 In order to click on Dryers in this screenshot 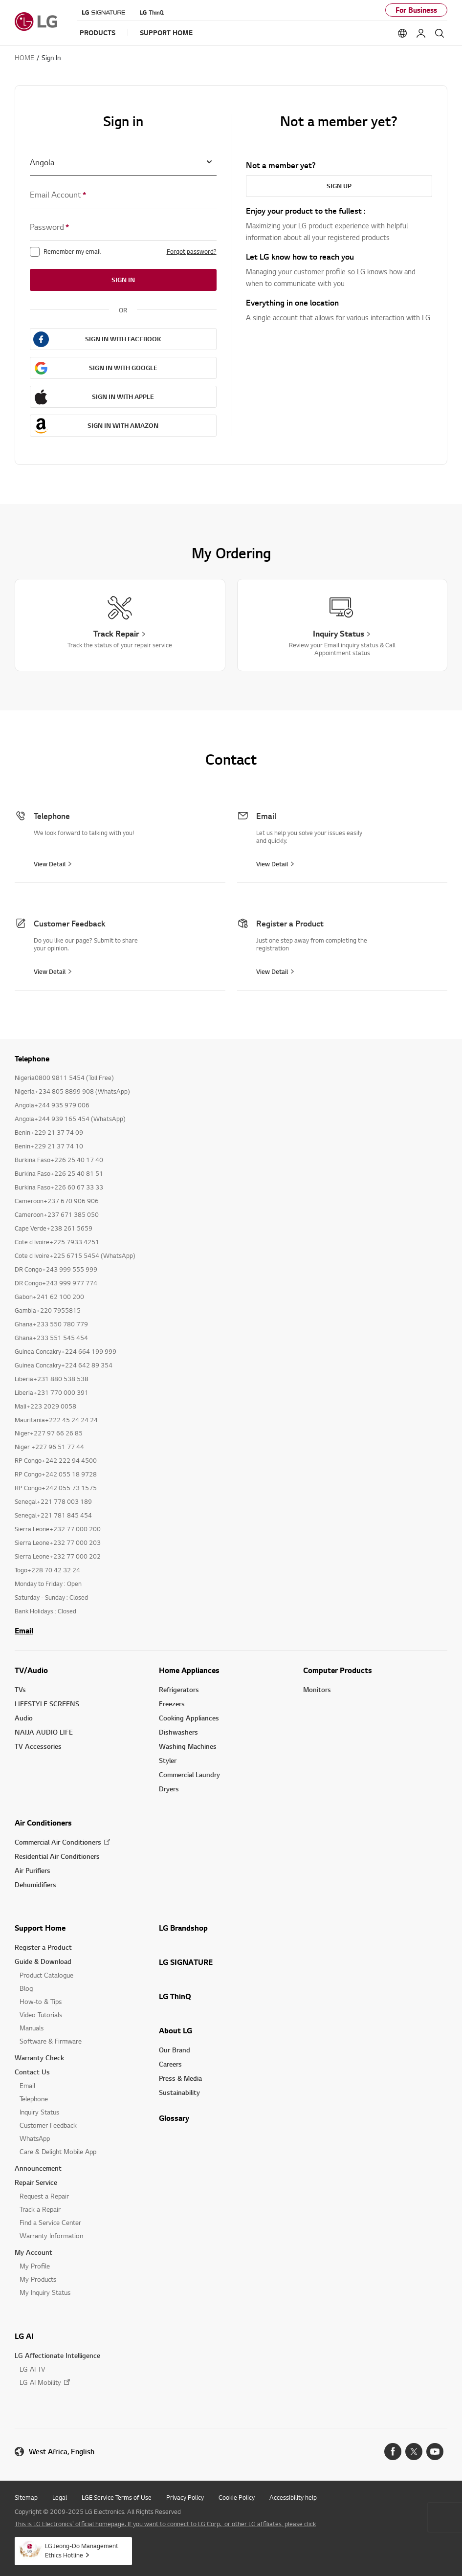, I will do `click(169, 1788)`.